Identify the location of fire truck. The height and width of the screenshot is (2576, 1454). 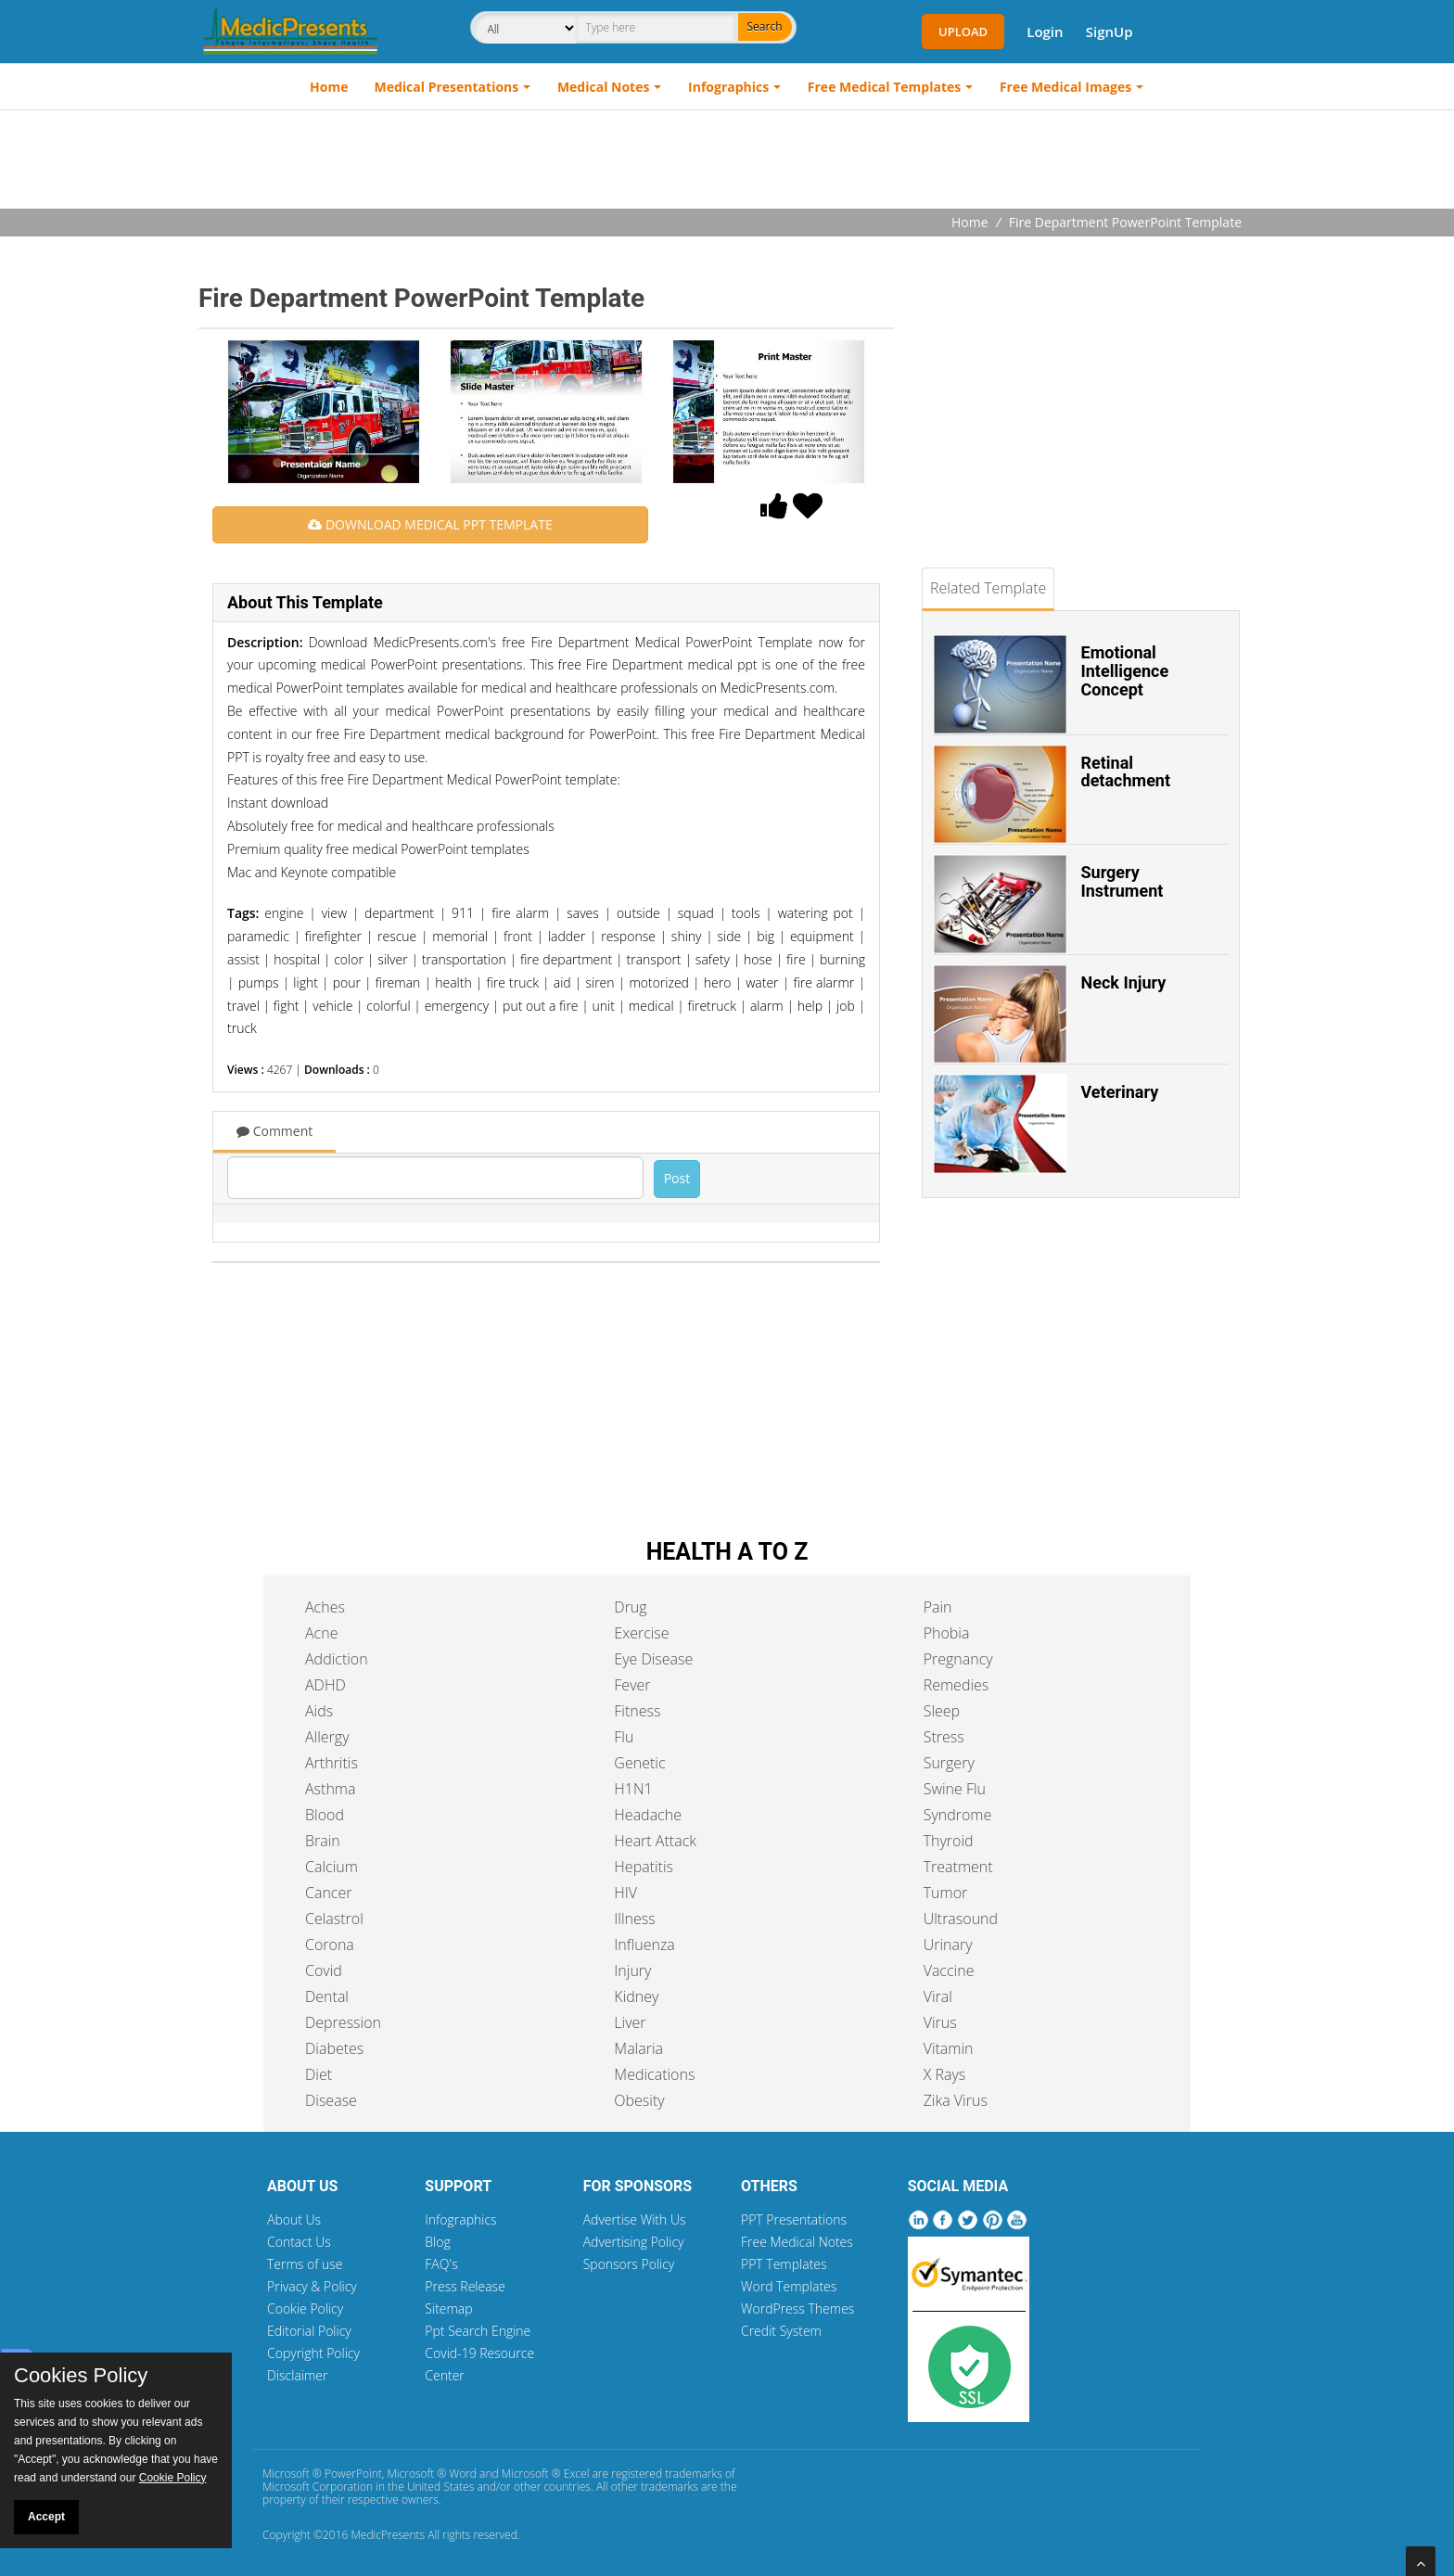
(512, 982).